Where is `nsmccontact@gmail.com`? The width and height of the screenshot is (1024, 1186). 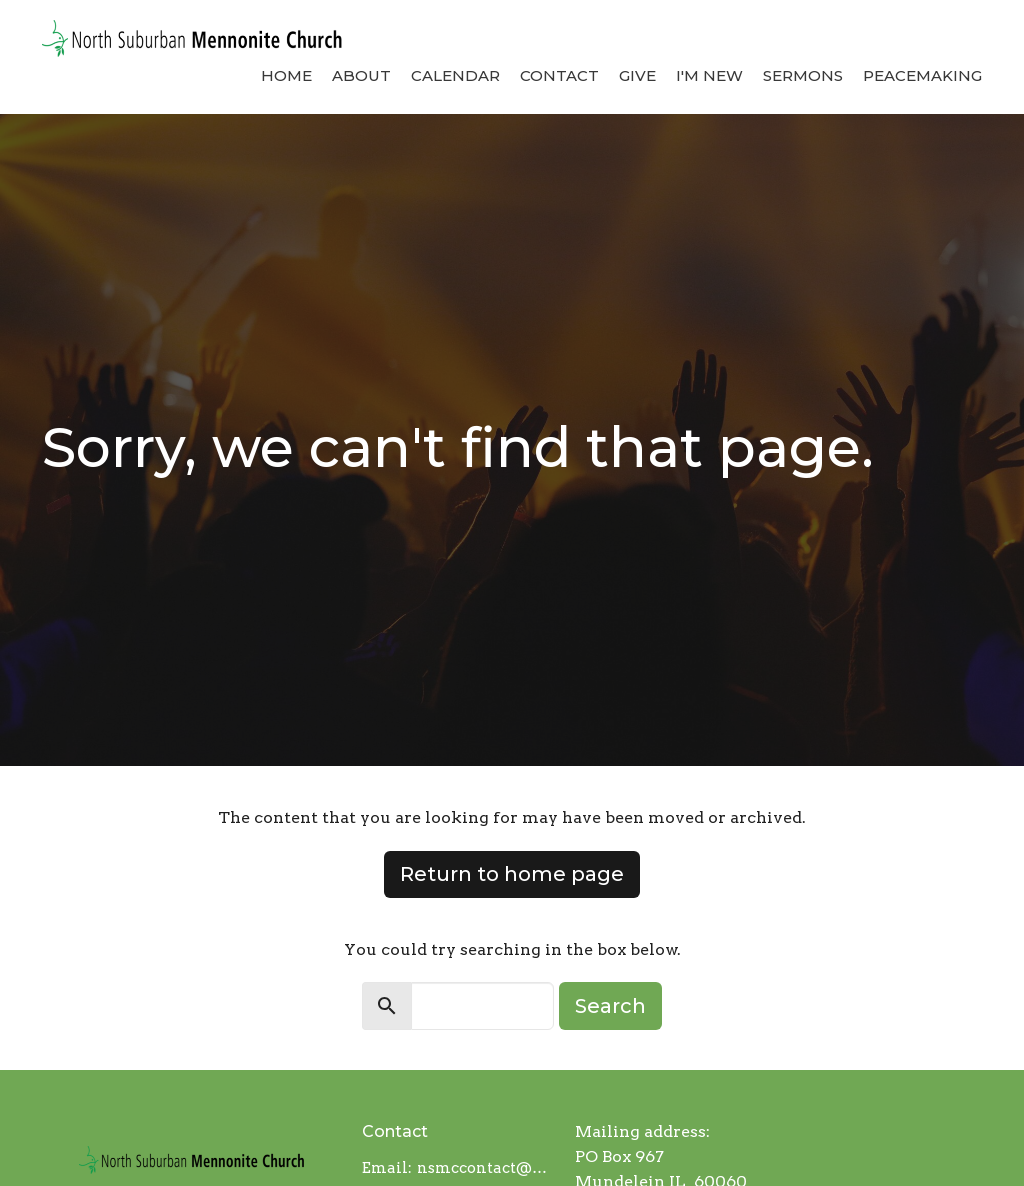 nsmccontact@gmail.com is located at coordinates (486, 1168).